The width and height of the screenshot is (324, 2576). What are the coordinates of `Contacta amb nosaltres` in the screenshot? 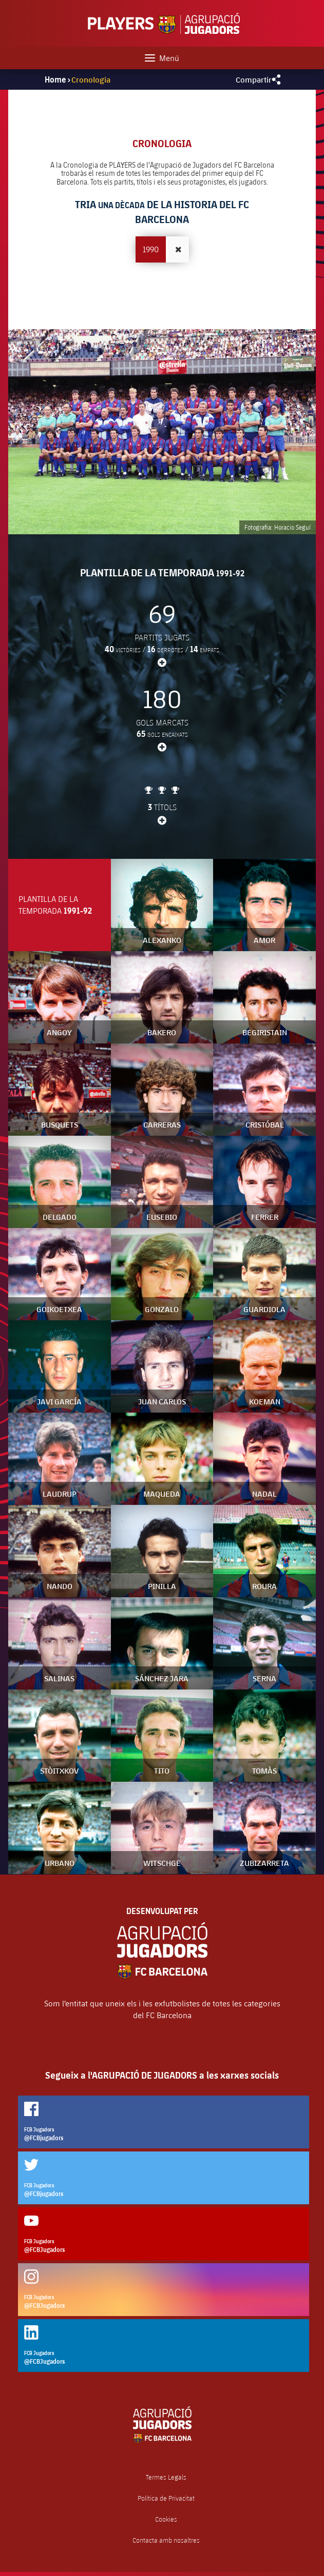 It's located at (166, 2540).